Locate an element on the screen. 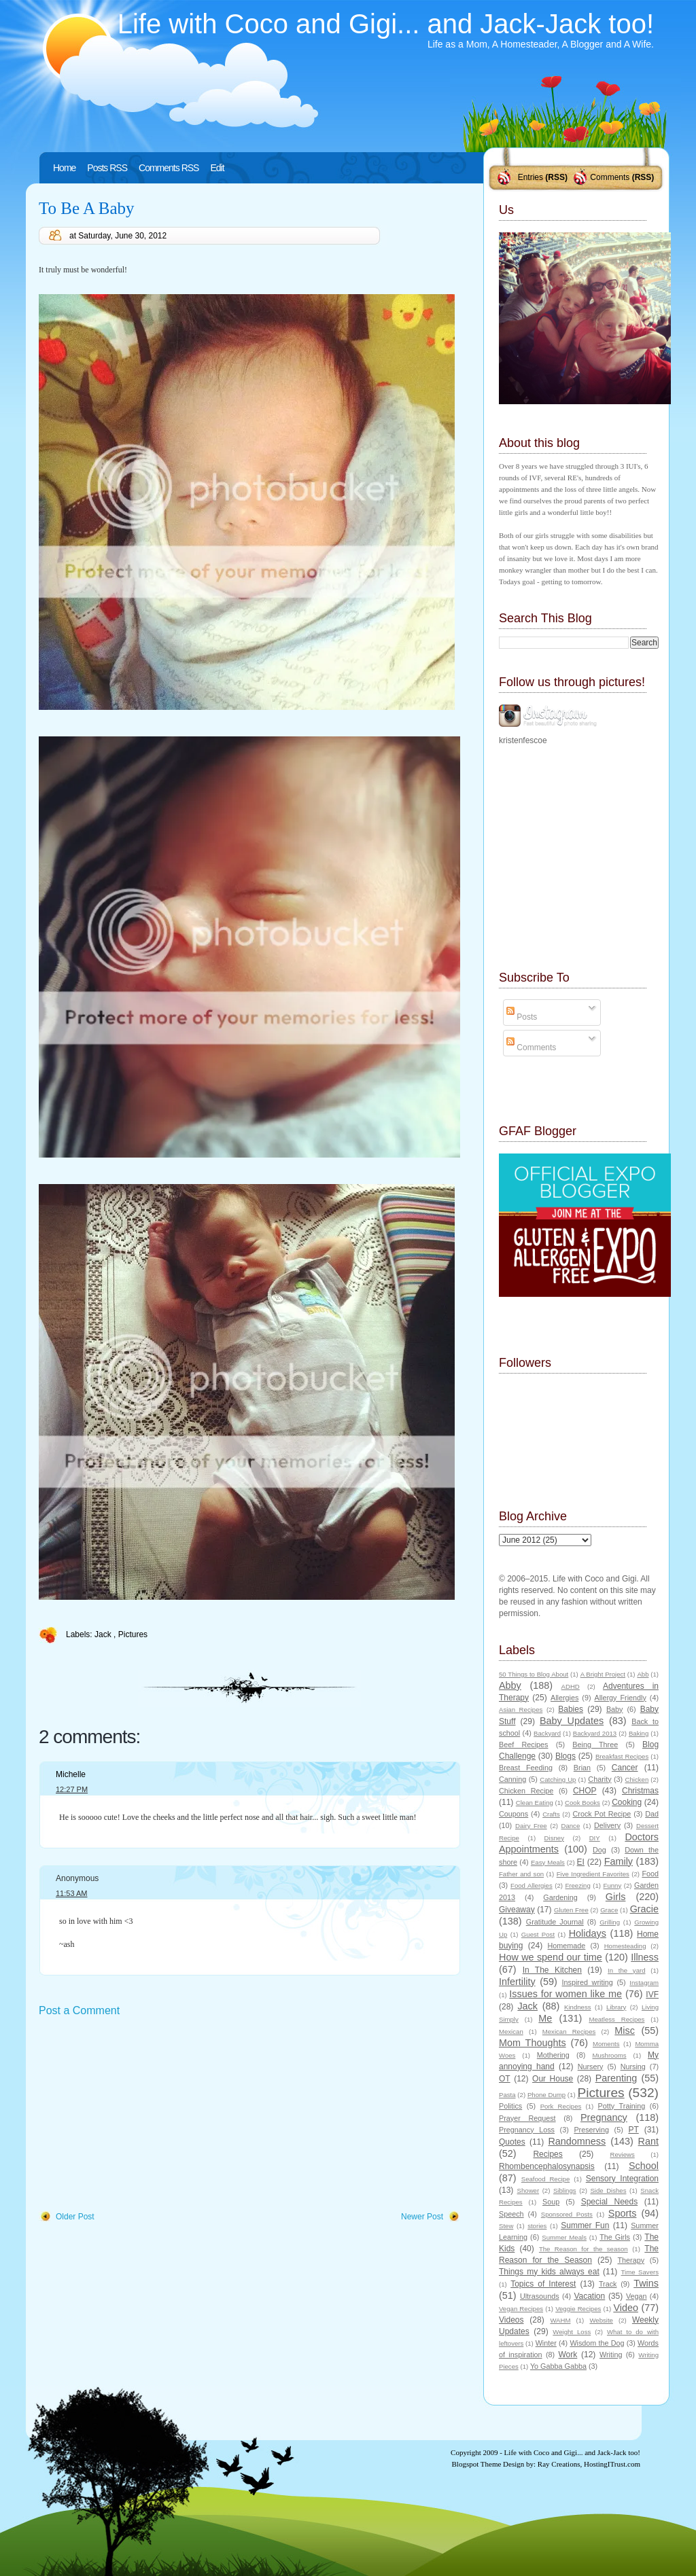 This screenshot has height=2576, width=696. DIY is located at coordinates (594, 1838).